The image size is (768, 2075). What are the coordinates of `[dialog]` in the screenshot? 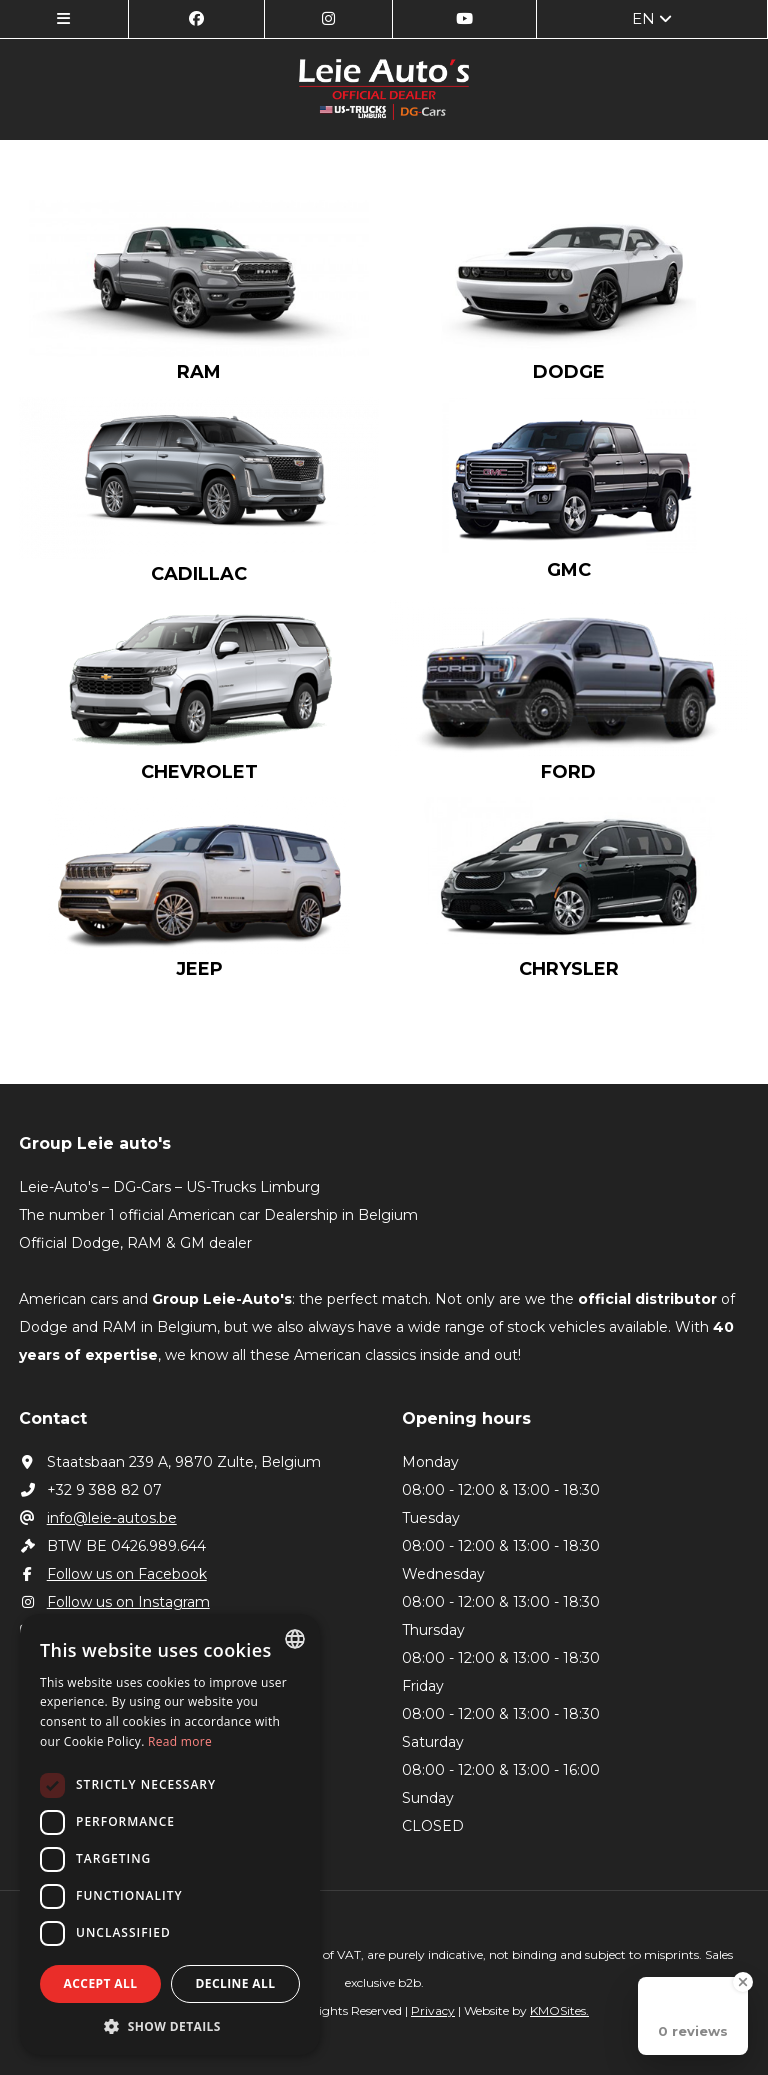 It's located at (170, 1834).